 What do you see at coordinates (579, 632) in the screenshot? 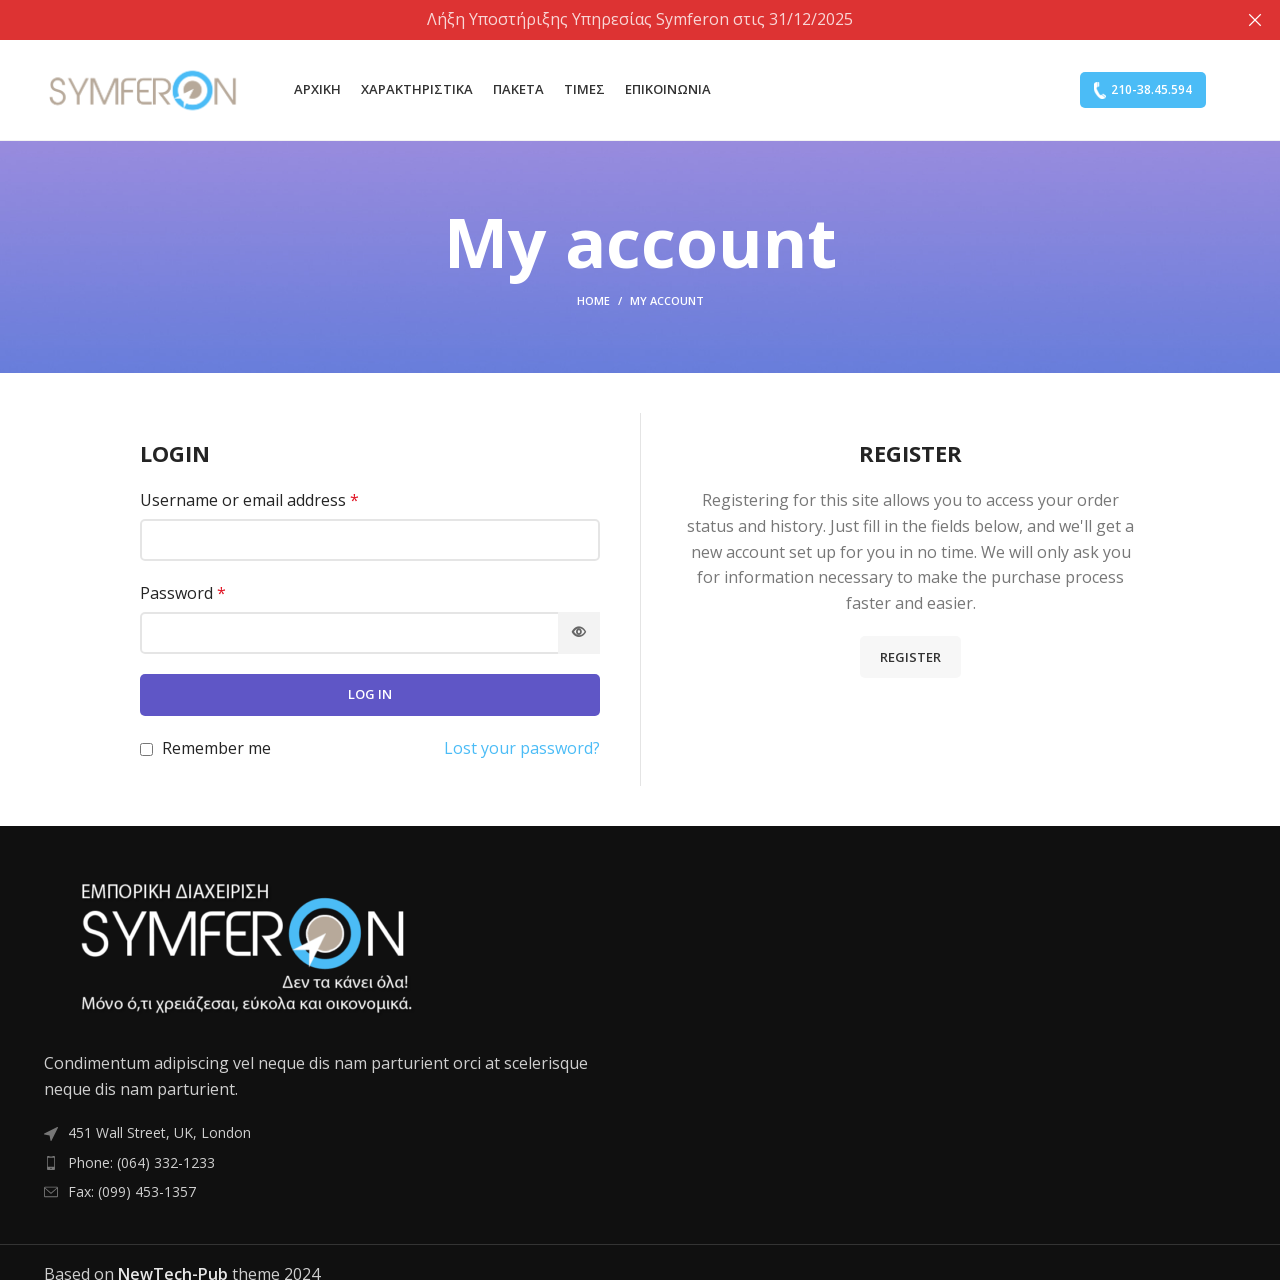
I see `[Show password]` at bounding box center [579, 632].